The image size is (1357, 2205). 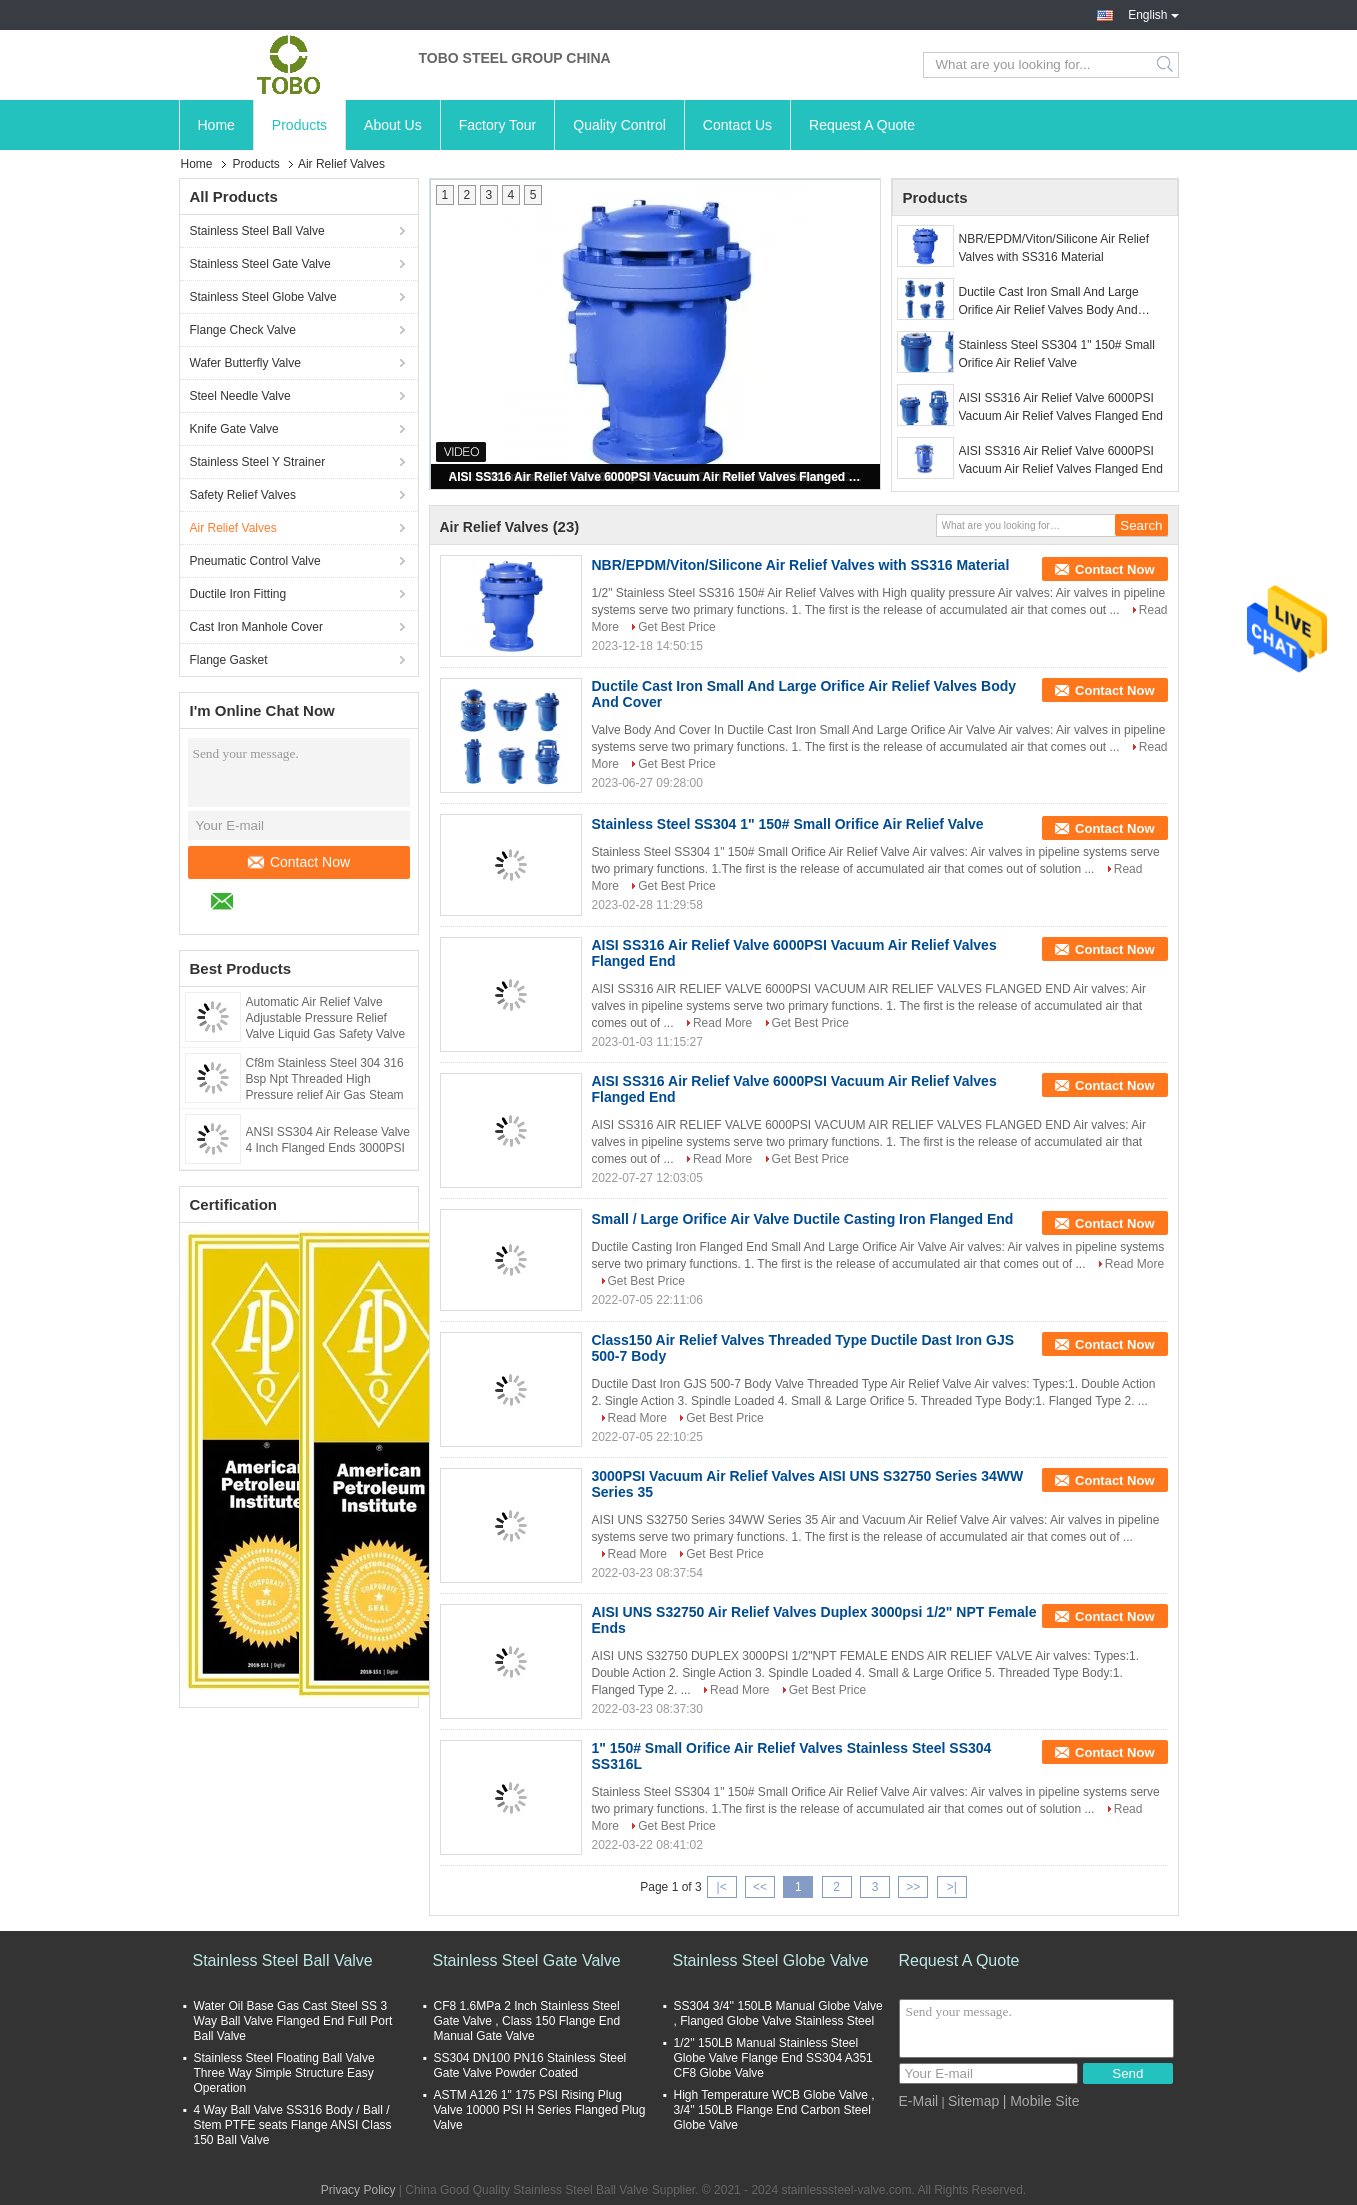 I want to click on Read More, so click(x=722, y=1023).